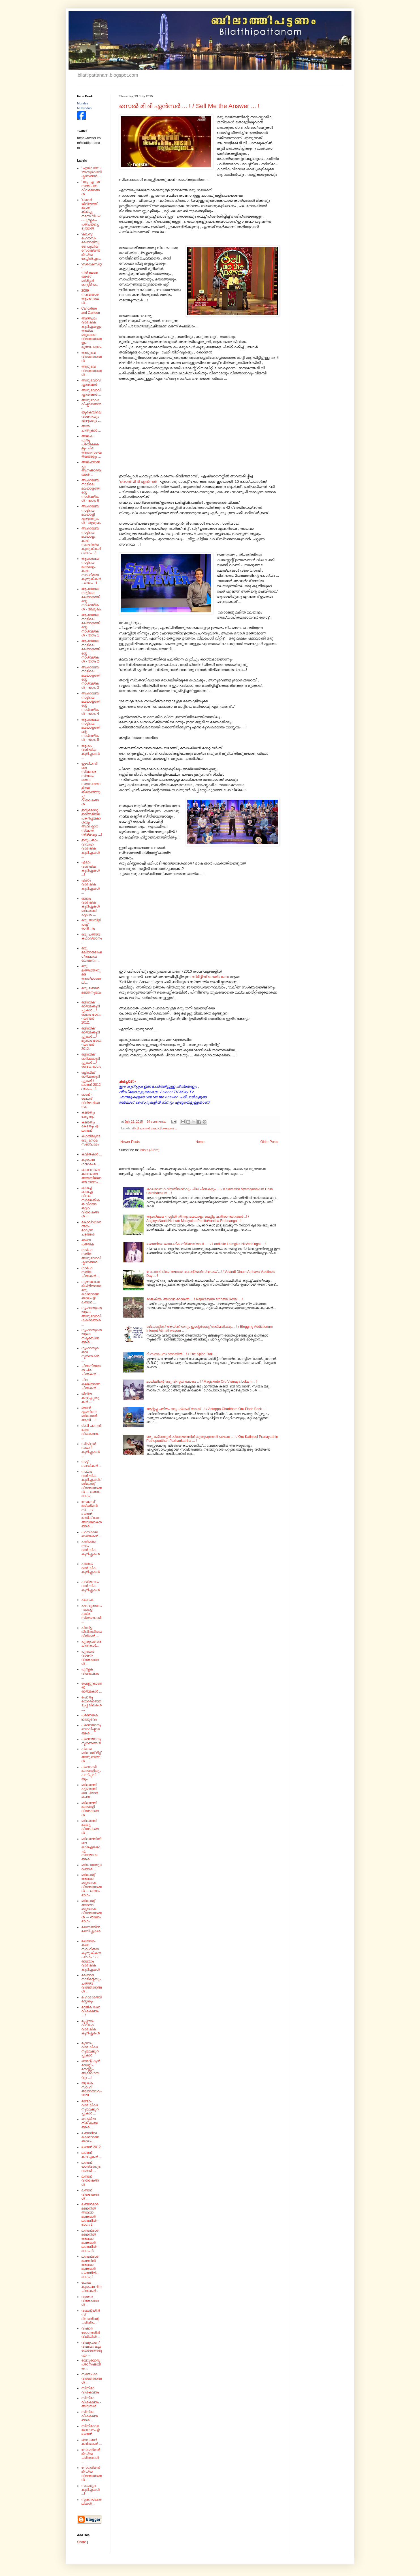 This screenshot has width=420, height=2576. What do you see at coordinates (91, 1955) in the screenshot?
I see `മലയാളം കലാ സാഹിത്യ കുതുകികൾ - ഭാഗം : 2 /ഒമ്പതാം വാർഷിക കുറിപ്പുകൾ` at bounding box center [91, 1955].